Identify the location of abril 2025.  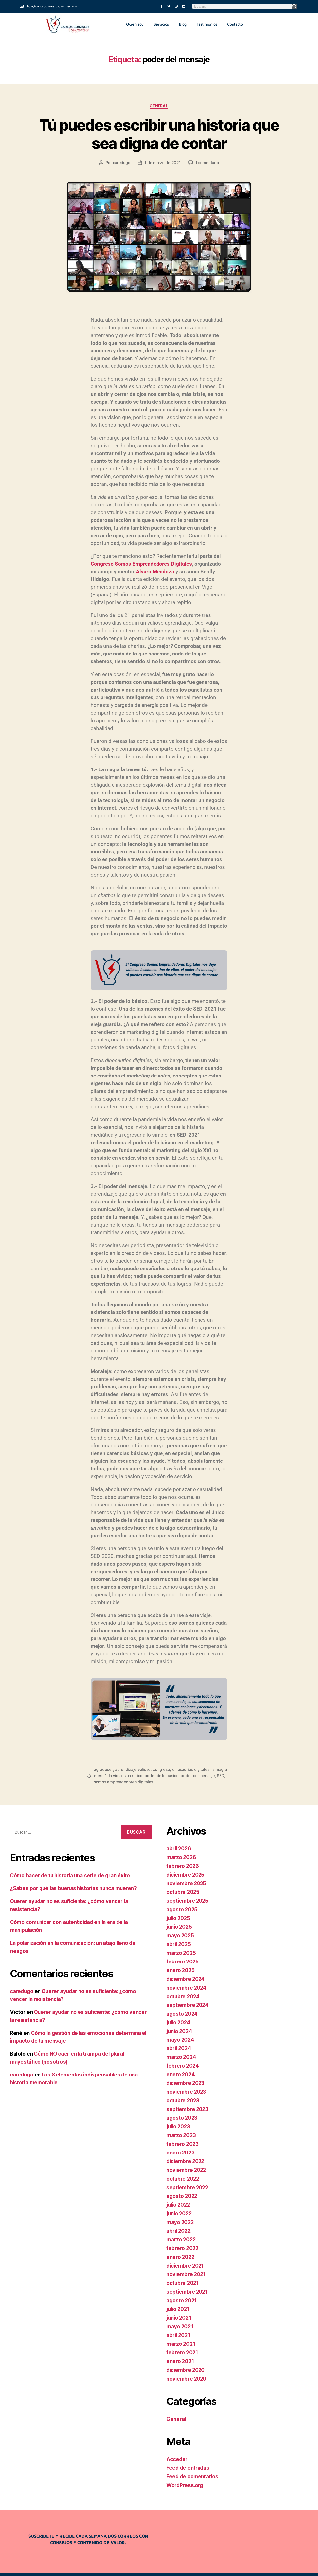
(179, 1942).